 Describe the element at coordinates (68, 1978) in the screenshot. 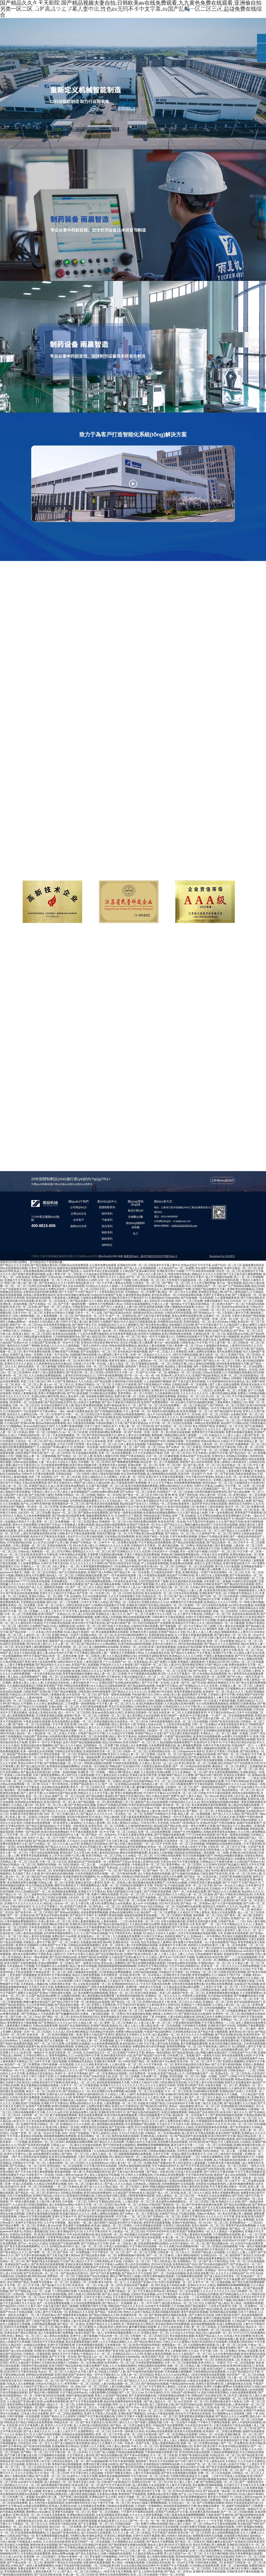

I see `日本不卡在线视频二区三区` at that location.